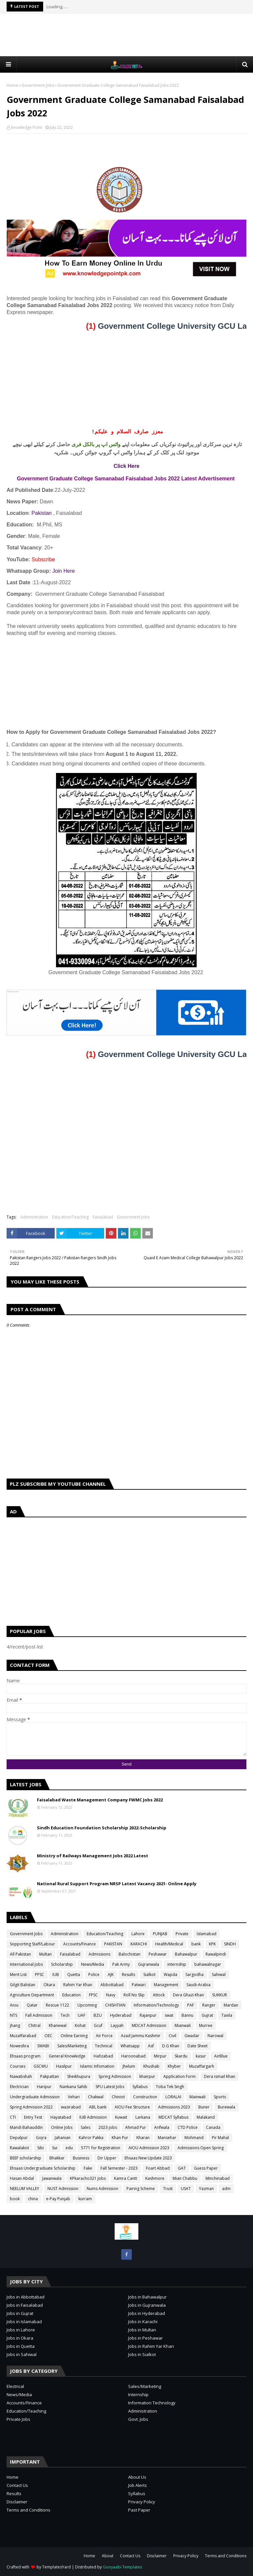  Describe the element at coordinates (198, 1984) in the screenshot. I see `Saudi-Arabia` at that location.